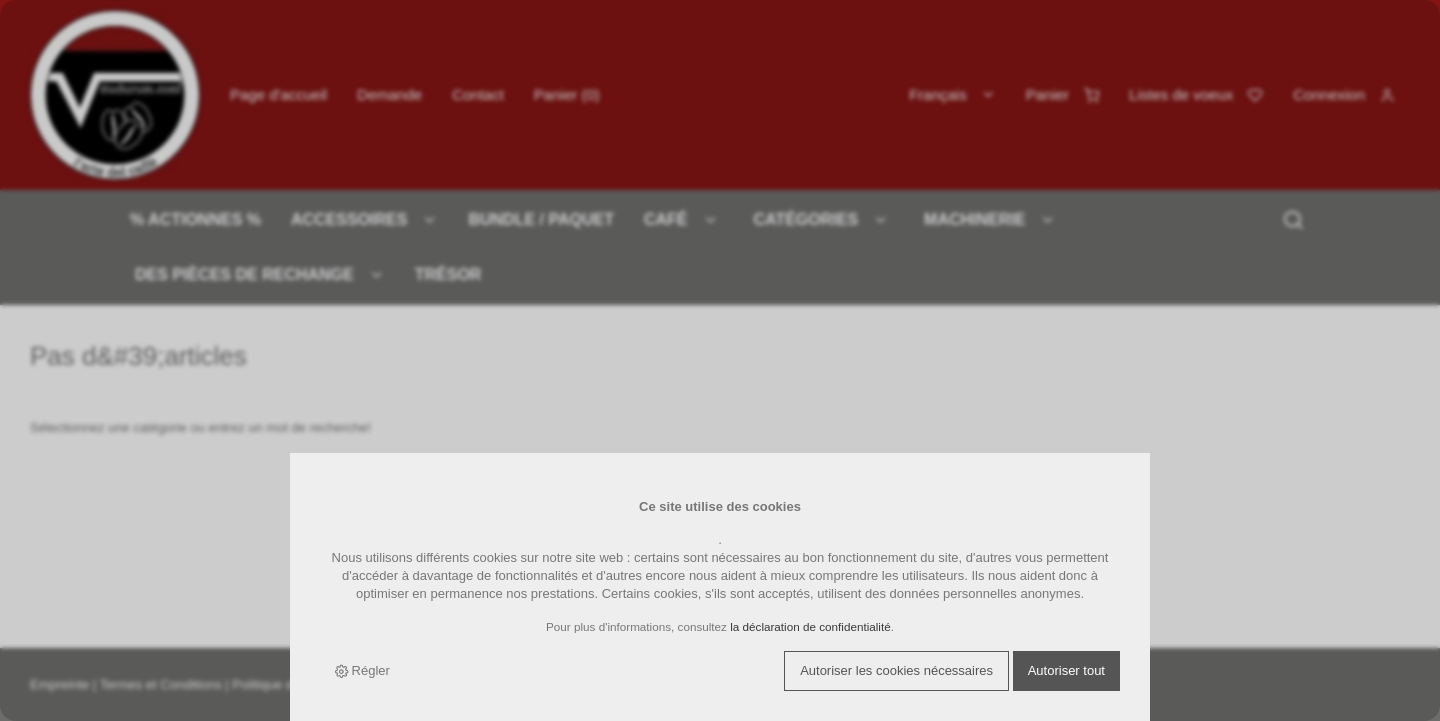 This screenshot has height=721, width=1440. Describe the element at coordinates (810, 626) in the screenshot. I see `la déclaration de confidentialité` at that location.